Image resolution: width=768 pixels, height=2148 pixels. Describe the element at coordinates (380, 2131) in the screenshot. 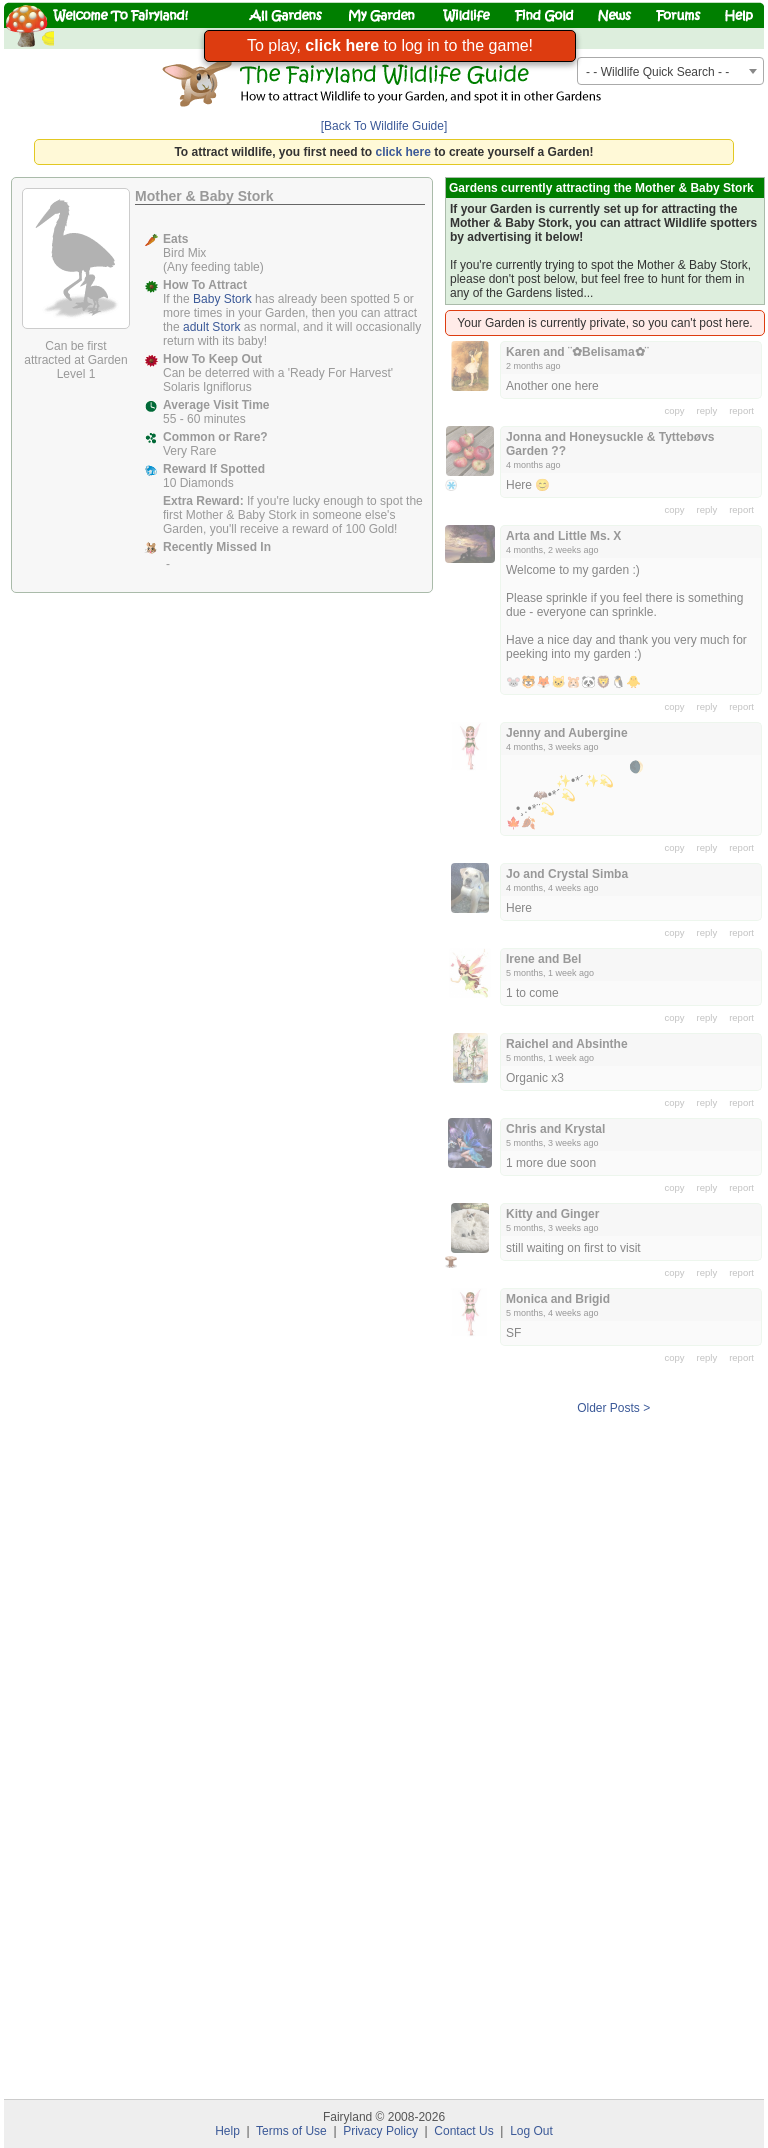

I see `Privacy Policy` at that location.